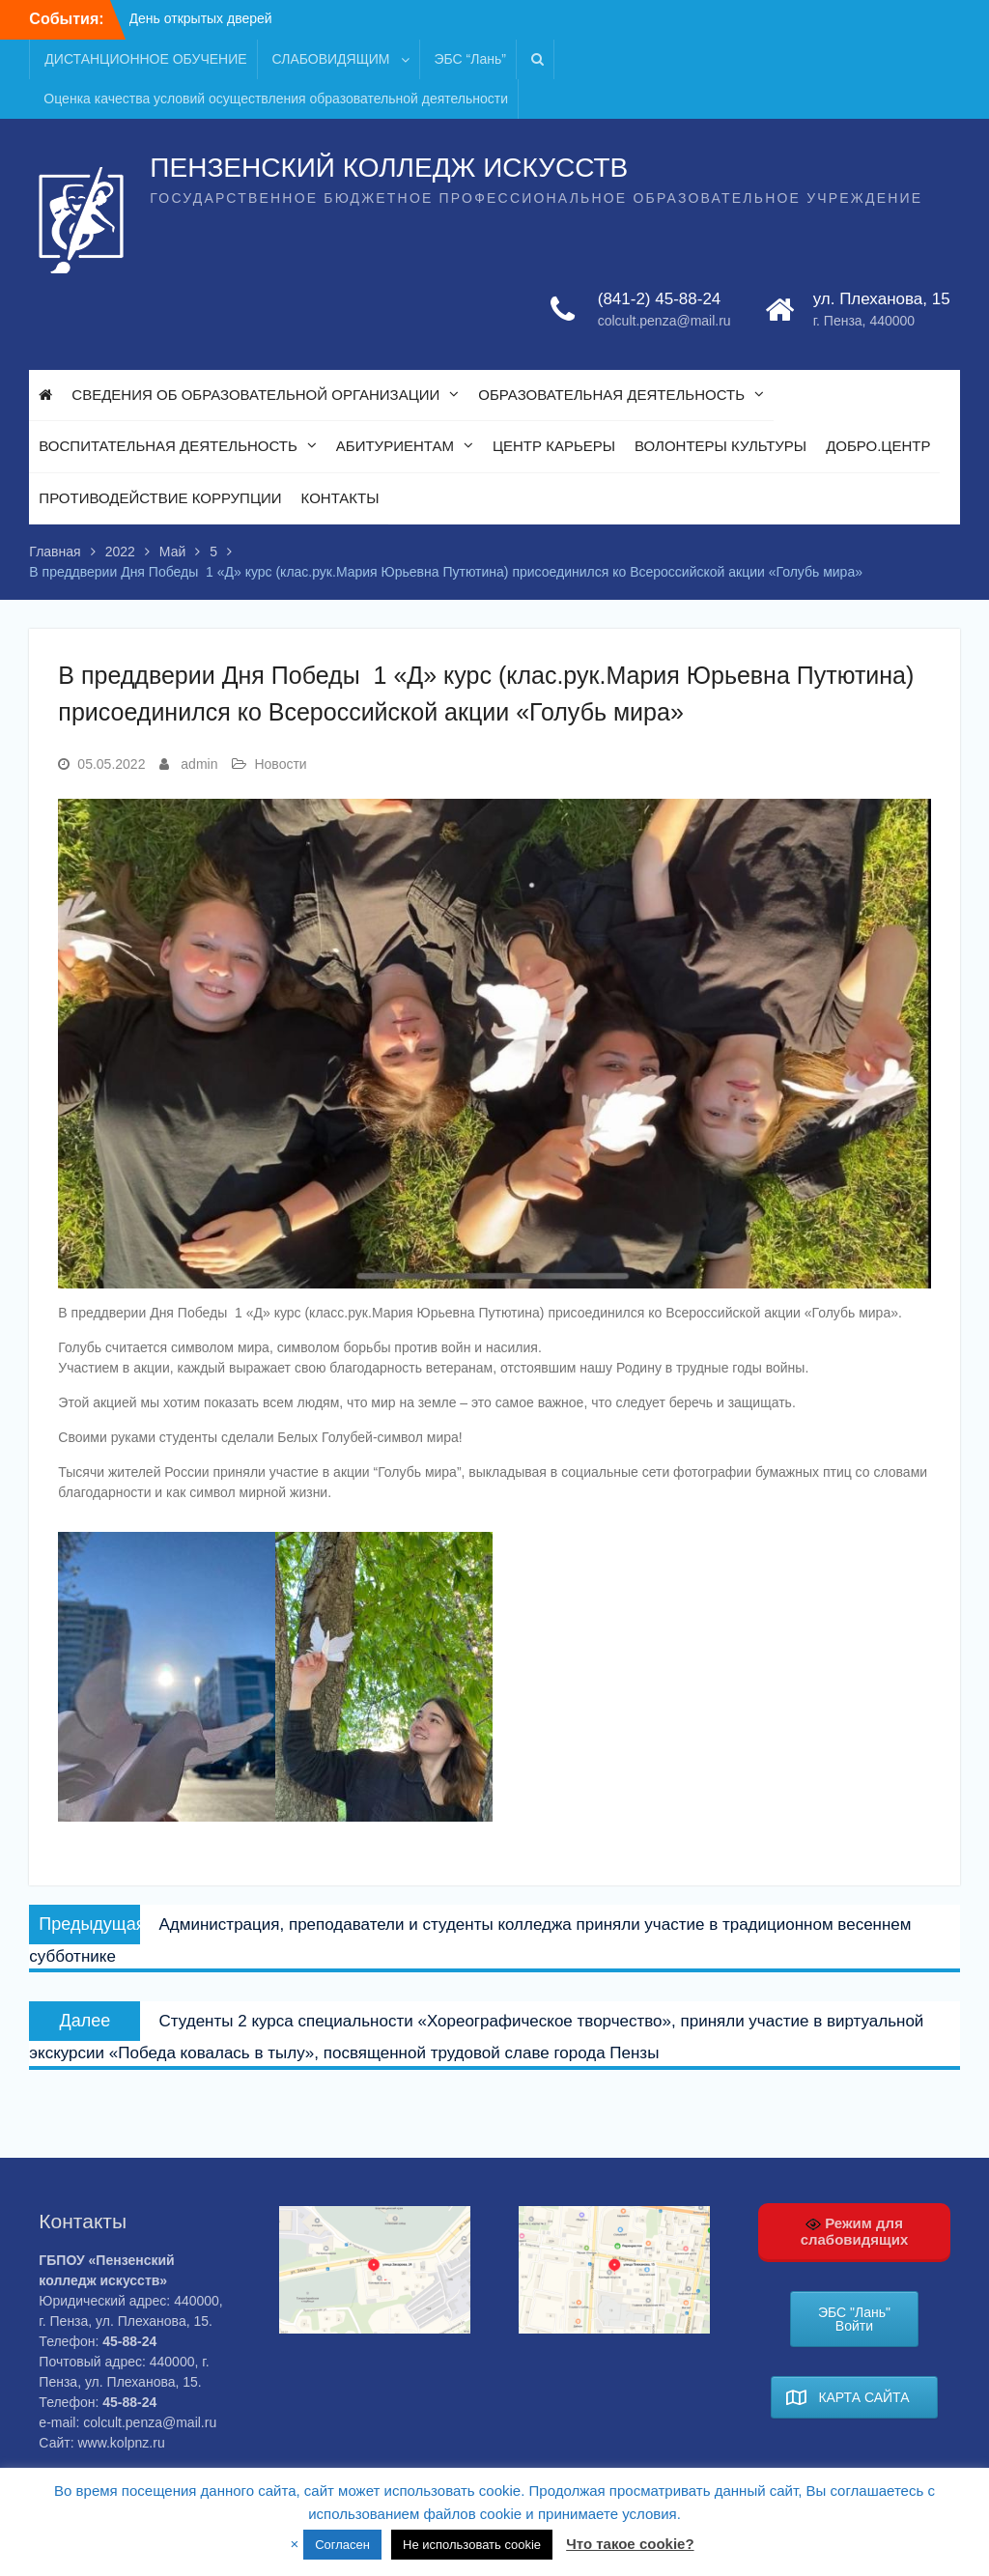 The image size is (989, 2576). I want to click on Новости, so click(280, 764).